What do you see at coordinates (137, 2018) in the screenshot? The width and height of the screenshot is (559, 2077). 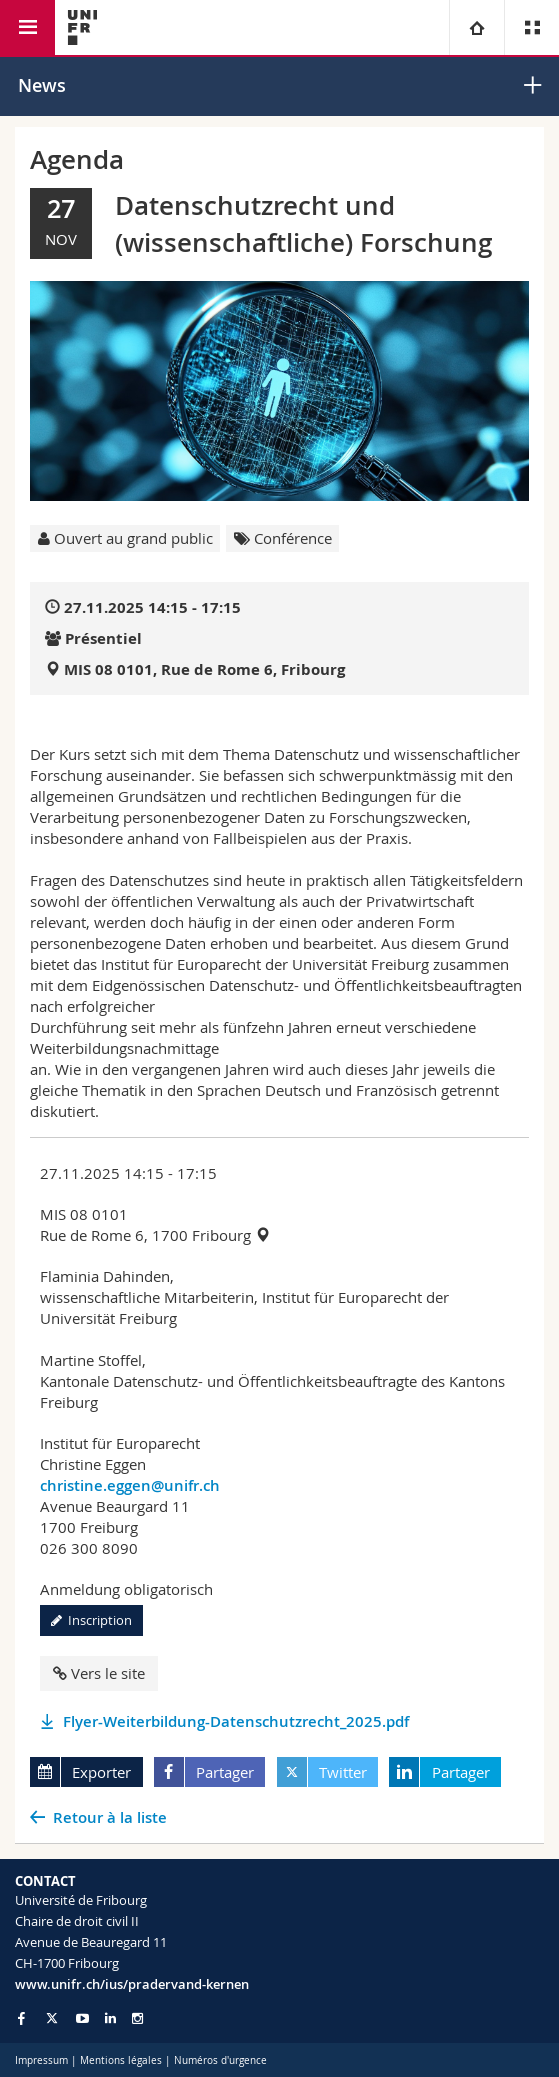 I see `[Go to Instagram page of Unifr]` at bounding box center [137, 2018].